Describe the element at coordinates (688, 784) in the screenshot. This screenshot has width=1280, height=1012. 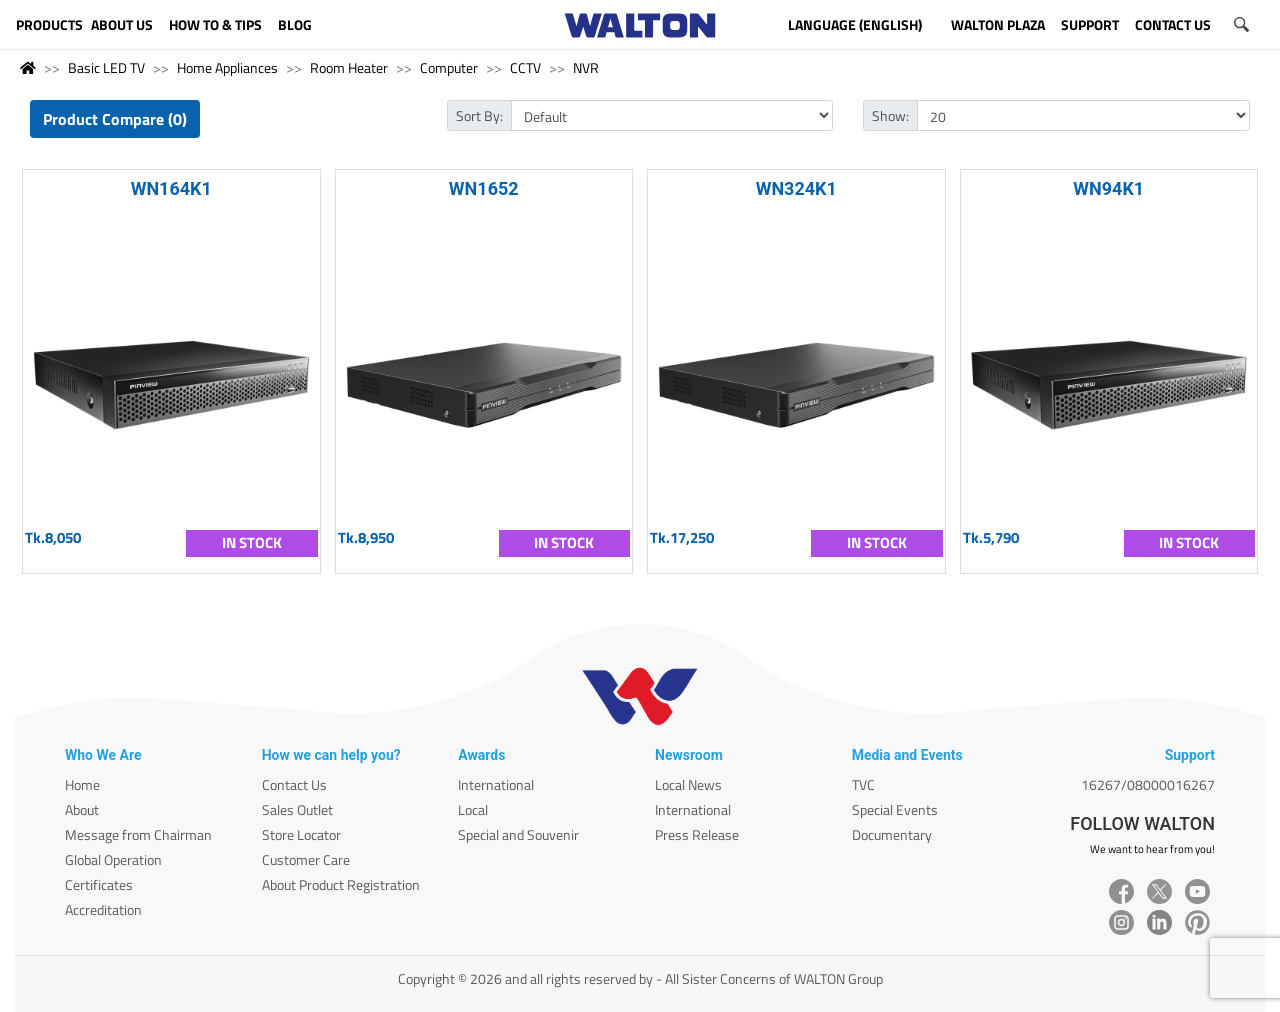
I see `Local News` at that location.